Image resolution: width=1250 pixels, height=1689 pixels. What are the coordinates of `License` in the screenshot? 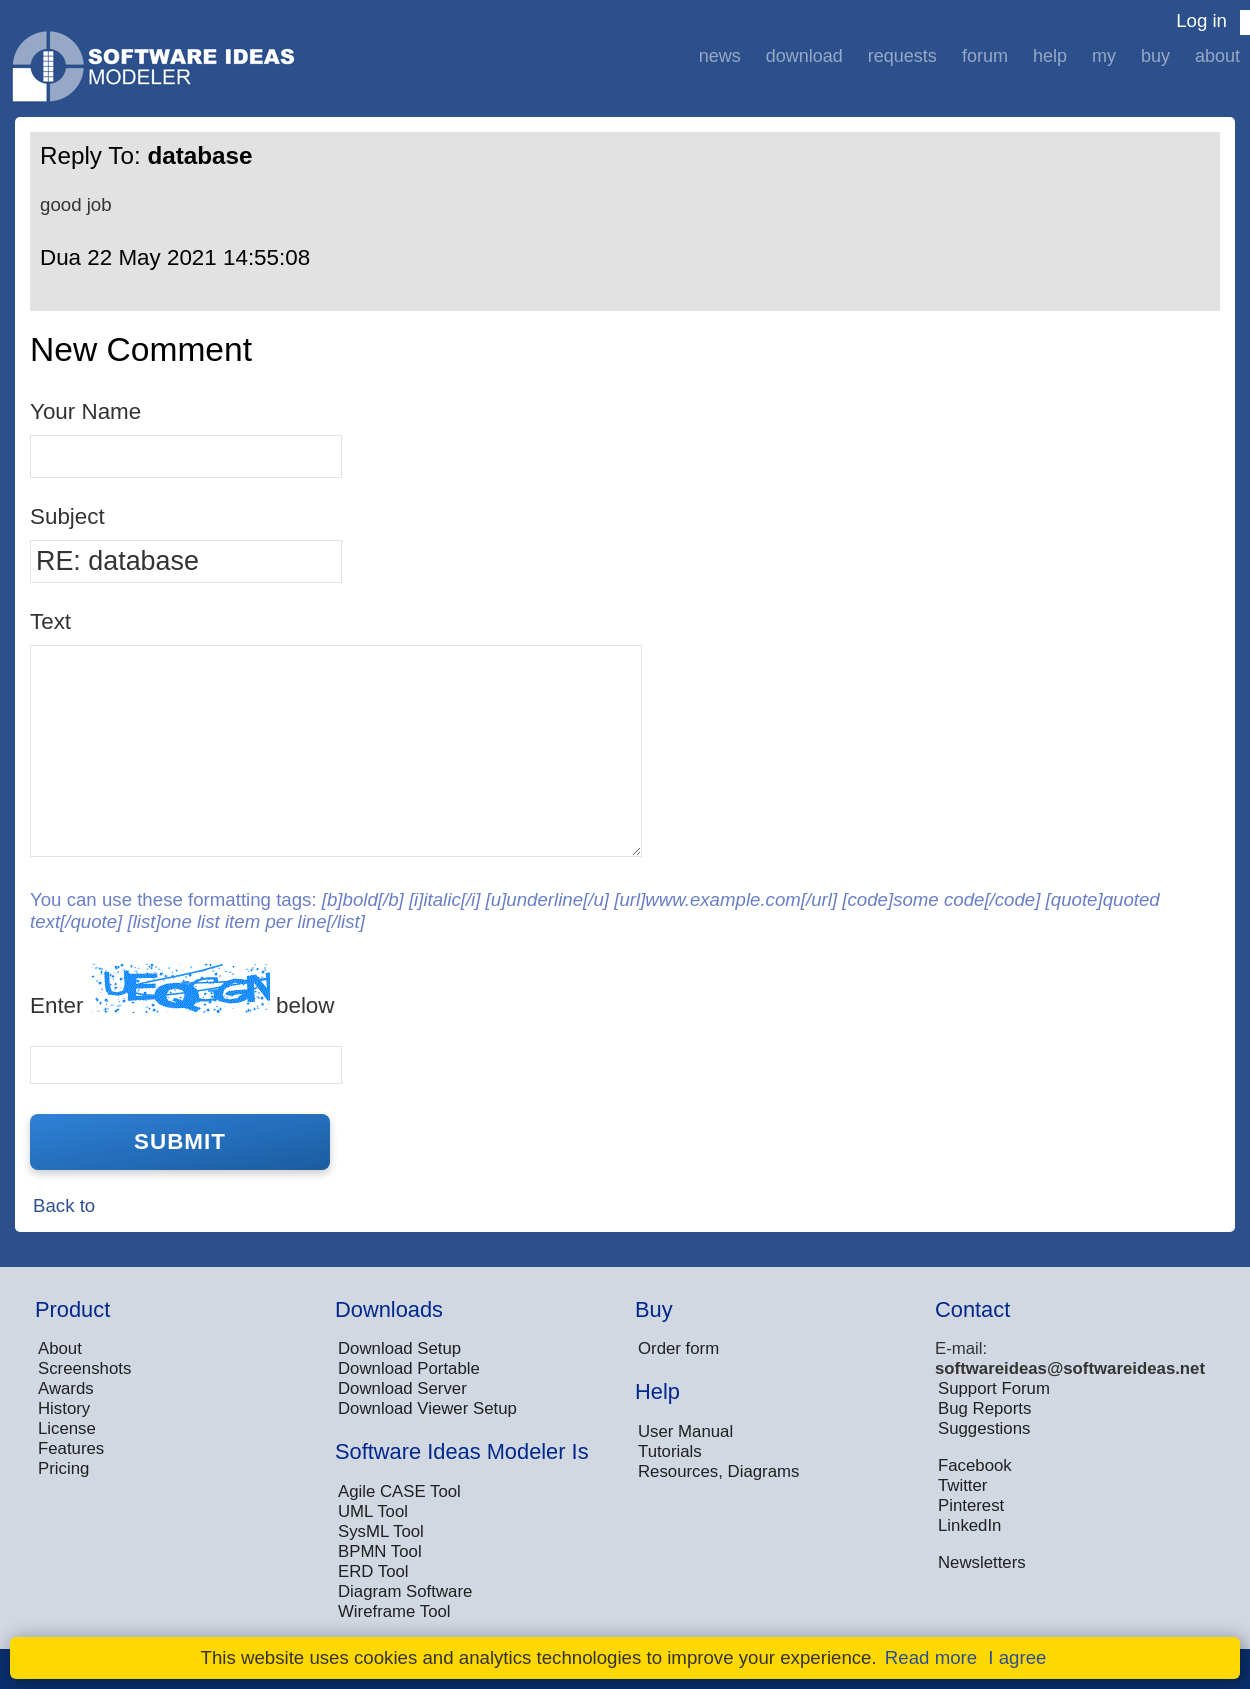 It's located at (67, 1428).